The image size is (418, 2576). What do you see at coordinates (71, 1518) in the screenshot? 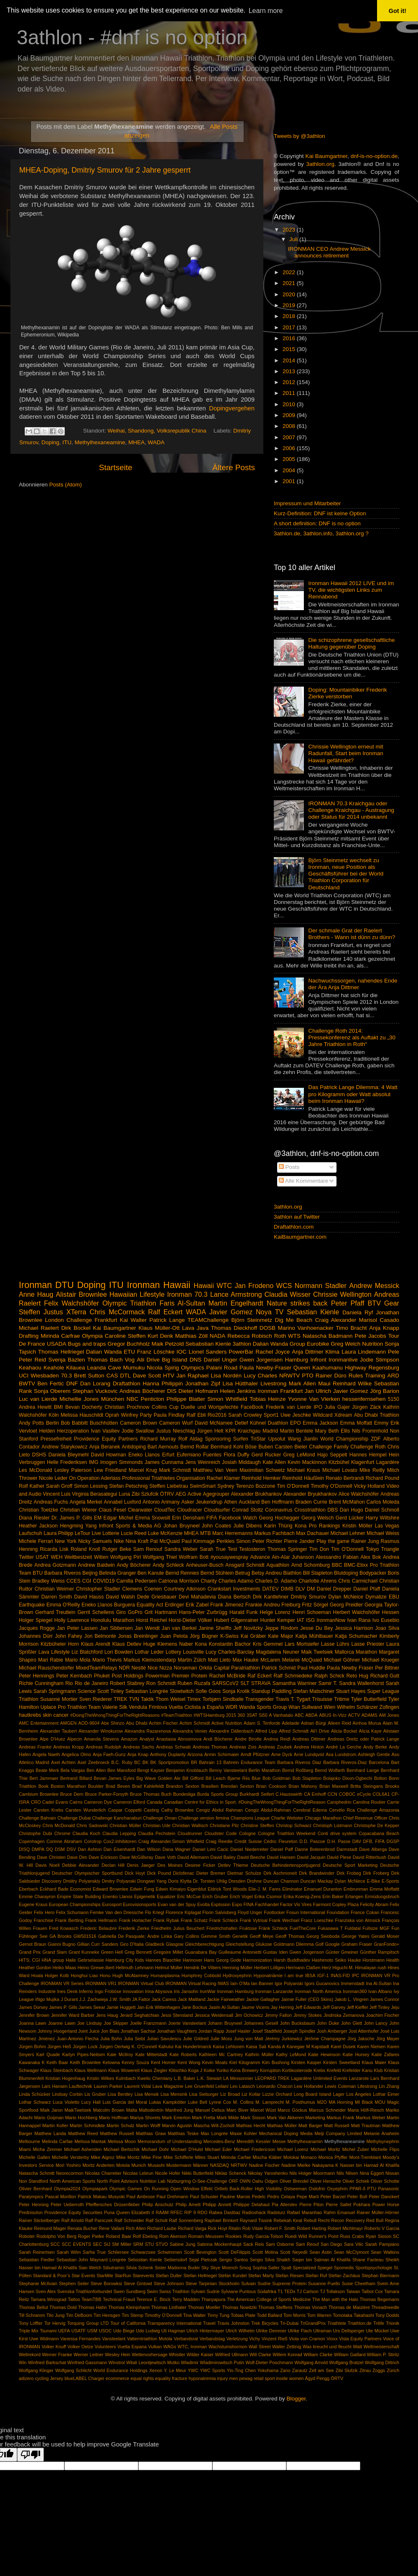
I see `Dr. James P. Gills` at bounding box center [71, 1518].